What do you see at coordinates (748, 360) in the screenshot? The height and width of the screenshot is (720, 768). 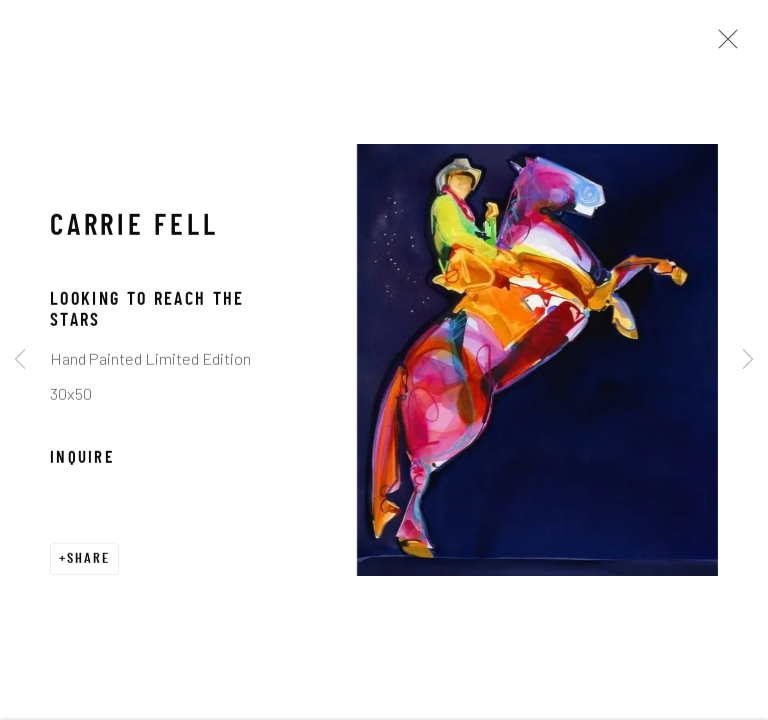 I see `Next [button]` at bounding box center [748, 360].